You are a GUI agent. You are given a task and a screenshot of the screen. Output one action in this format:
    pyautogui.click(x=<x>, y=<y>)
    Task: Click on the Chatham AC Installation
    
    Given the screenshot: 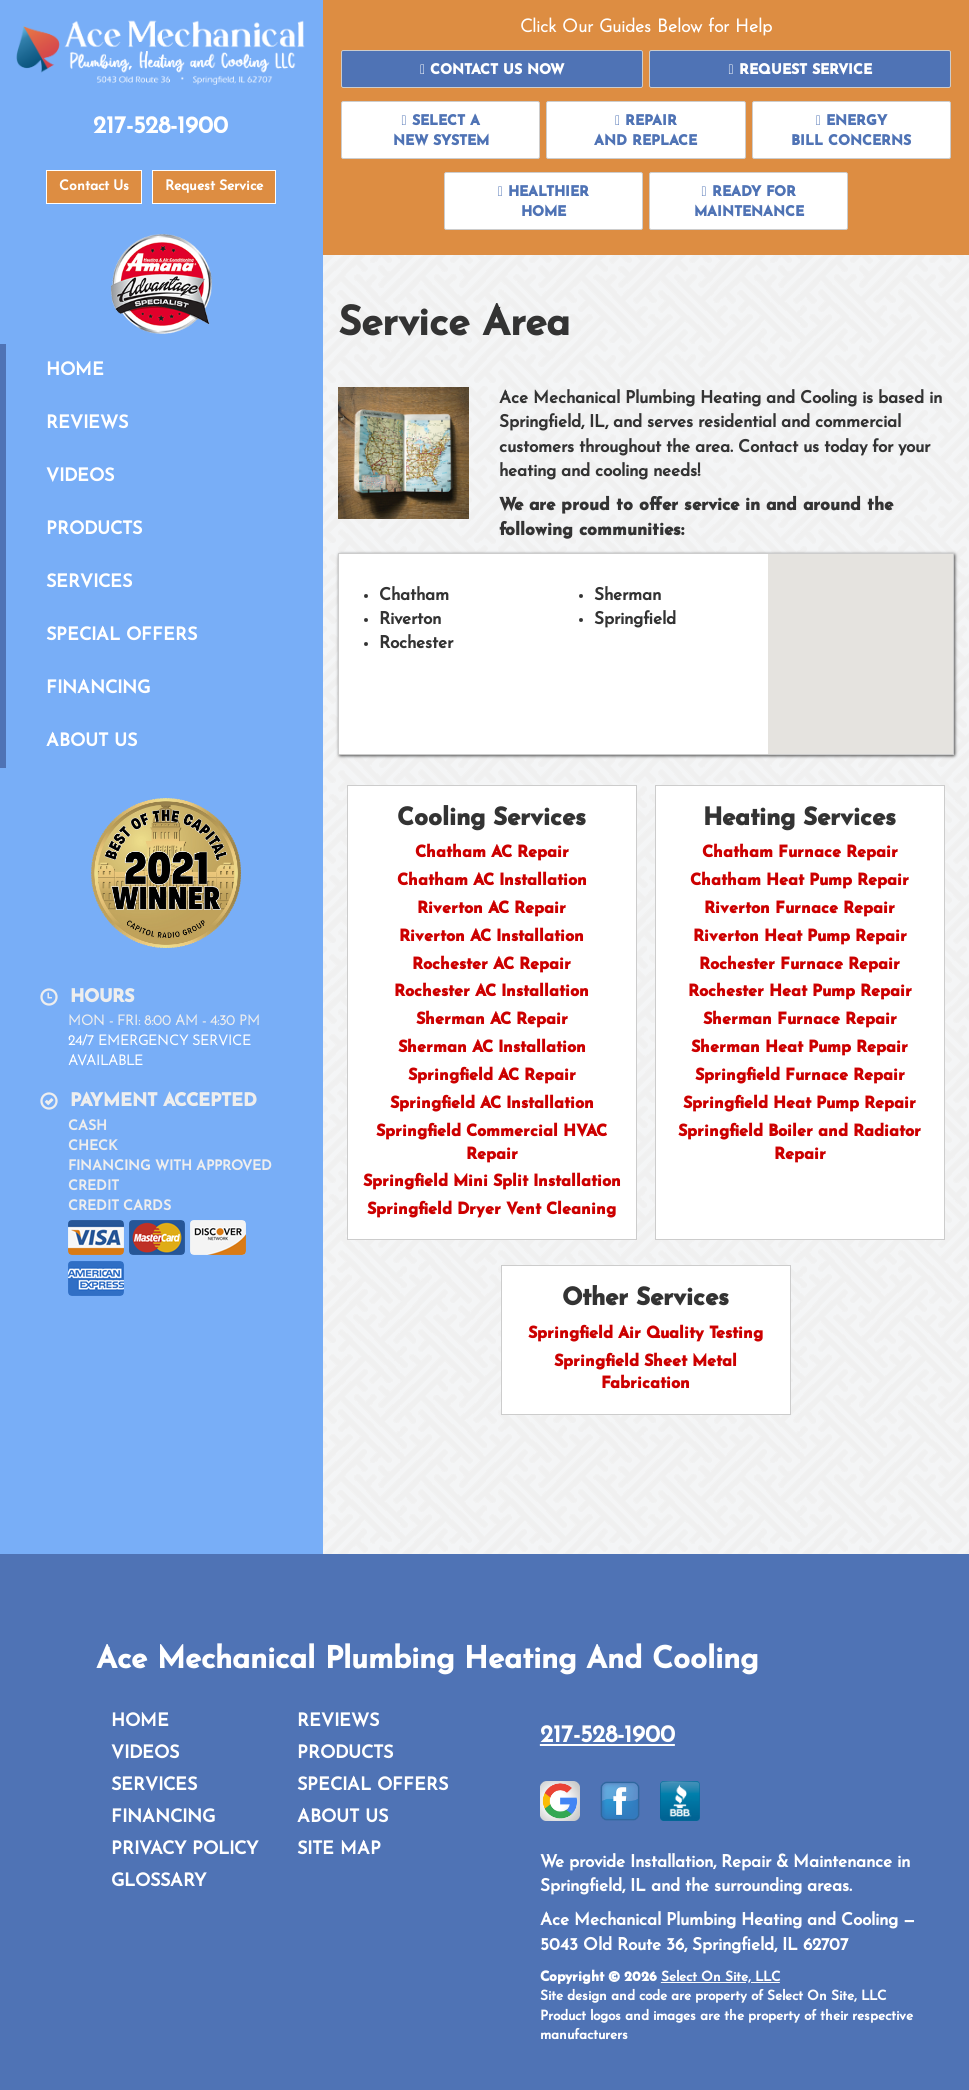 What is the action you would take?
    pyautogui.click(x=492, y=881)
    